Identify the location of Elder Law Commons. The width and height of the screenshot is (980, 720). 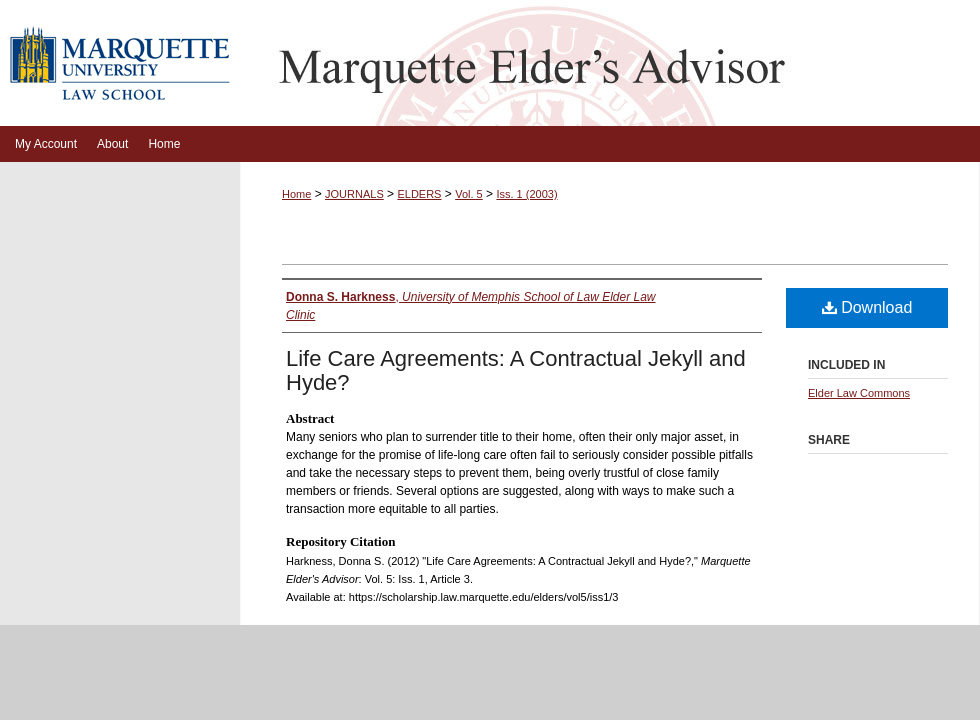
(859, 393).